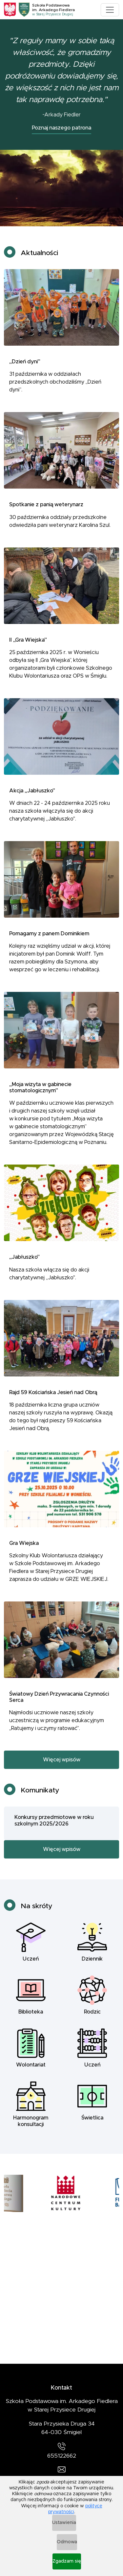 This screenshot has width=123, height=2576. I want to click on 655122662, so click(61, 2456).